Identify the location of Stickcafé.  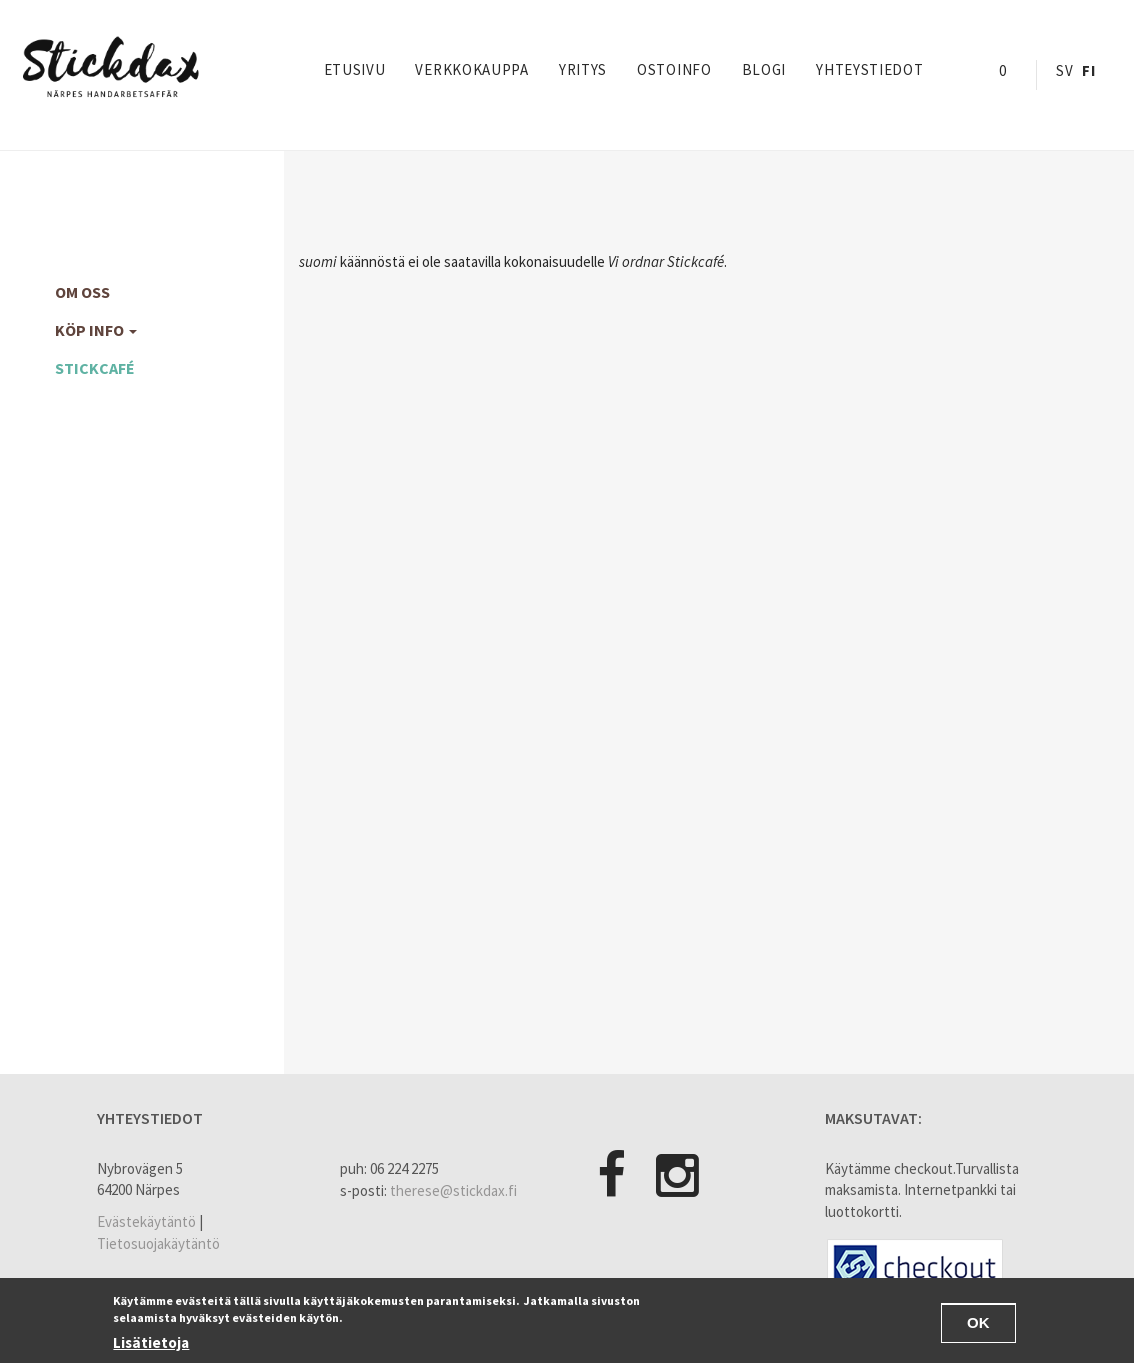
(95, 368).